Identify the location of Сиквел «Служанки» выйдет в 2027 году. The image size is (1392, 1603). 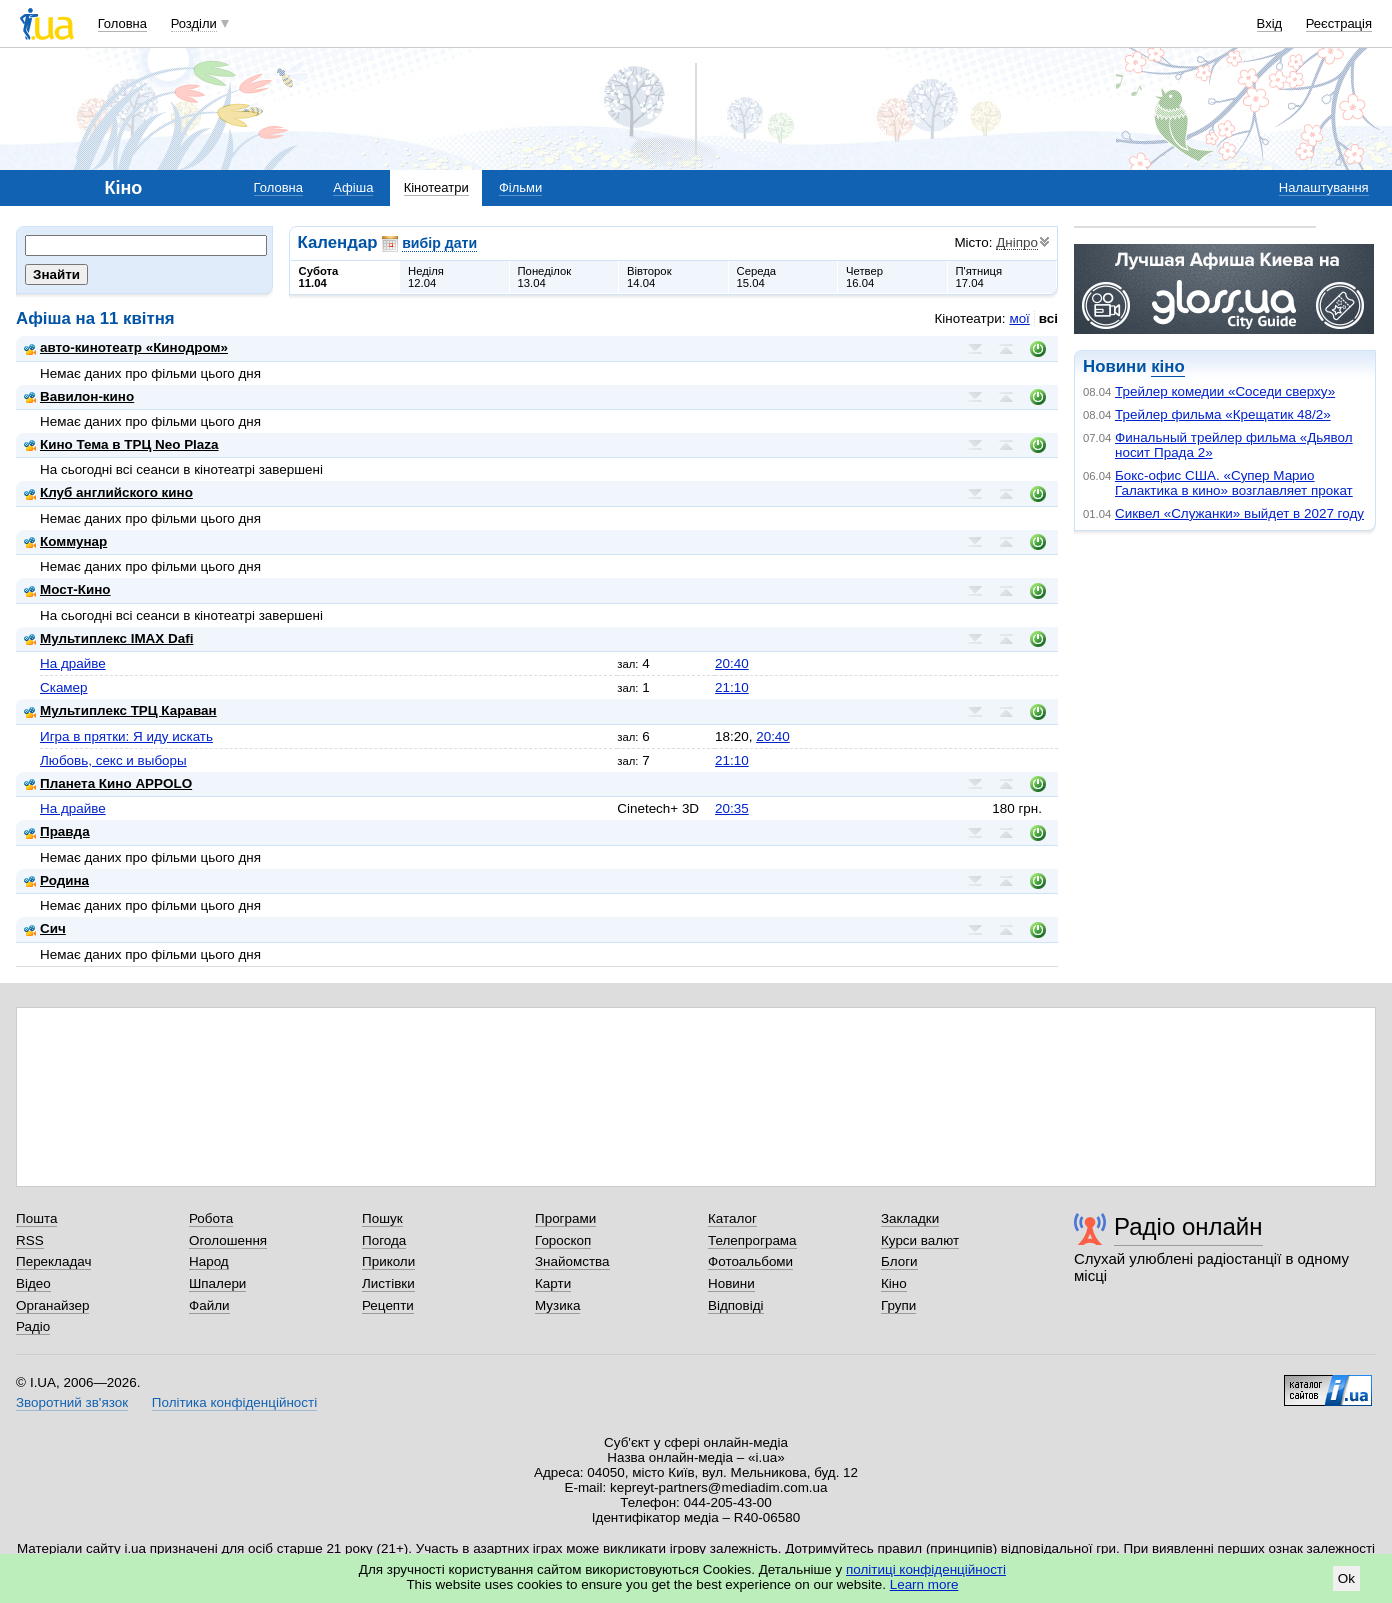
(1239, 513).